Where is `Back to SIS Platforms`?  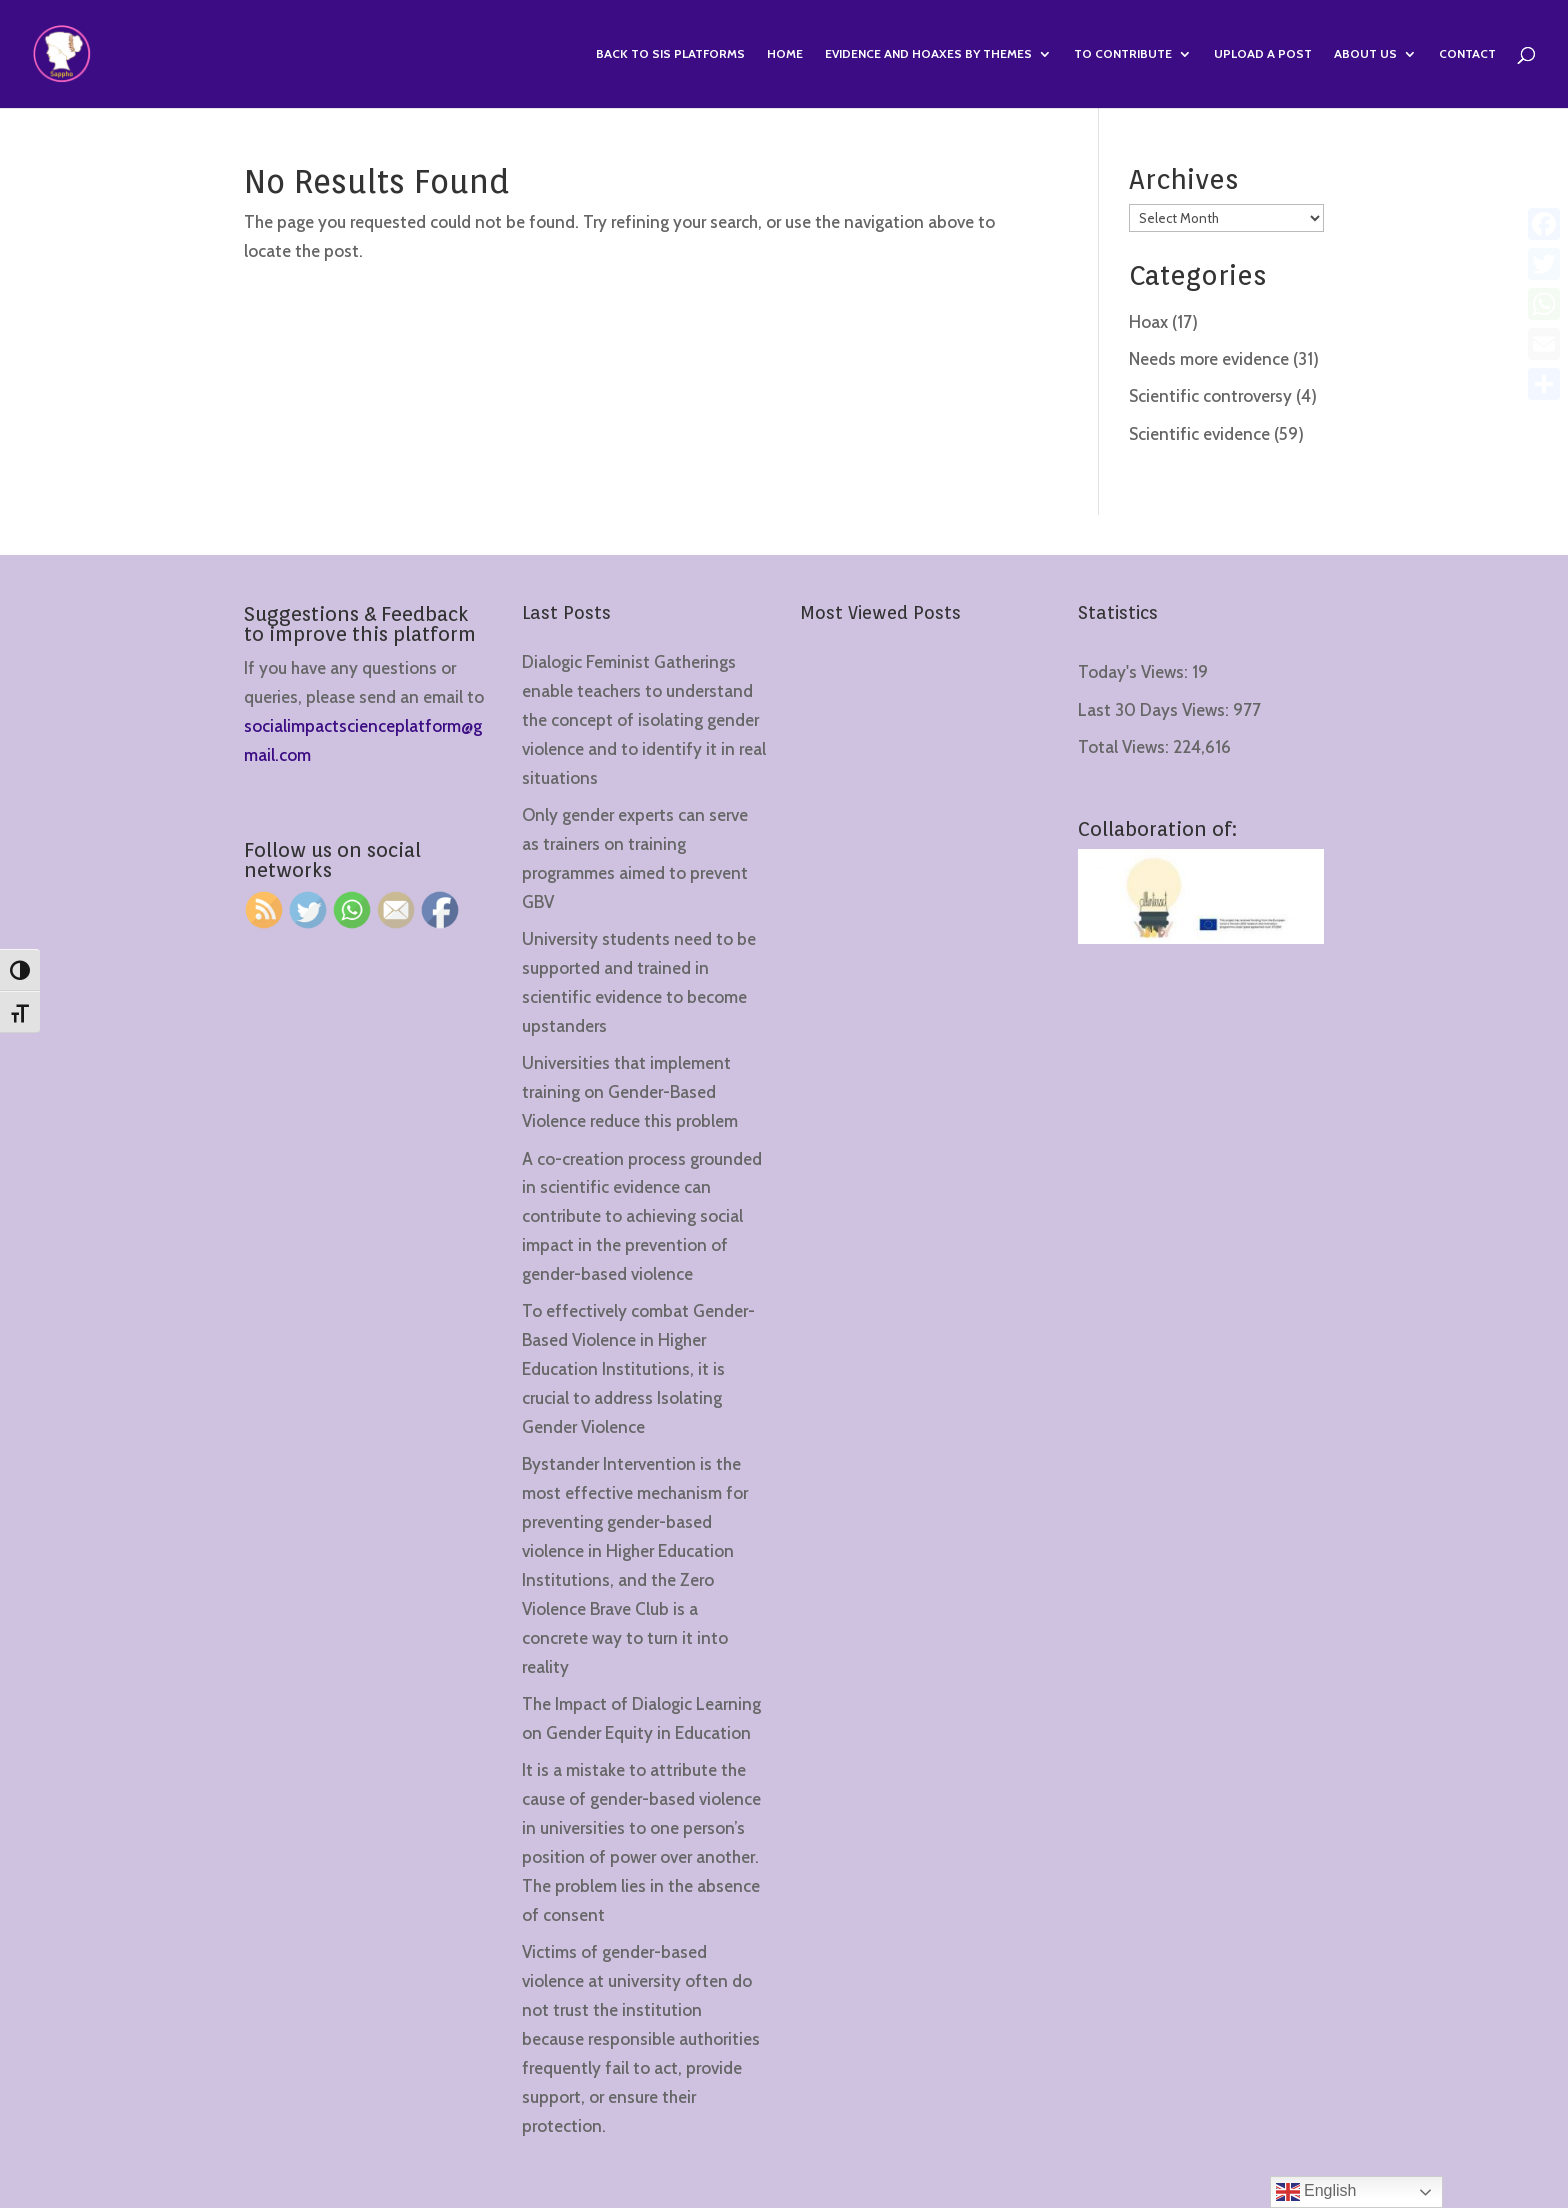 Back to SIS Platforms is located at coordinates (670, 54).